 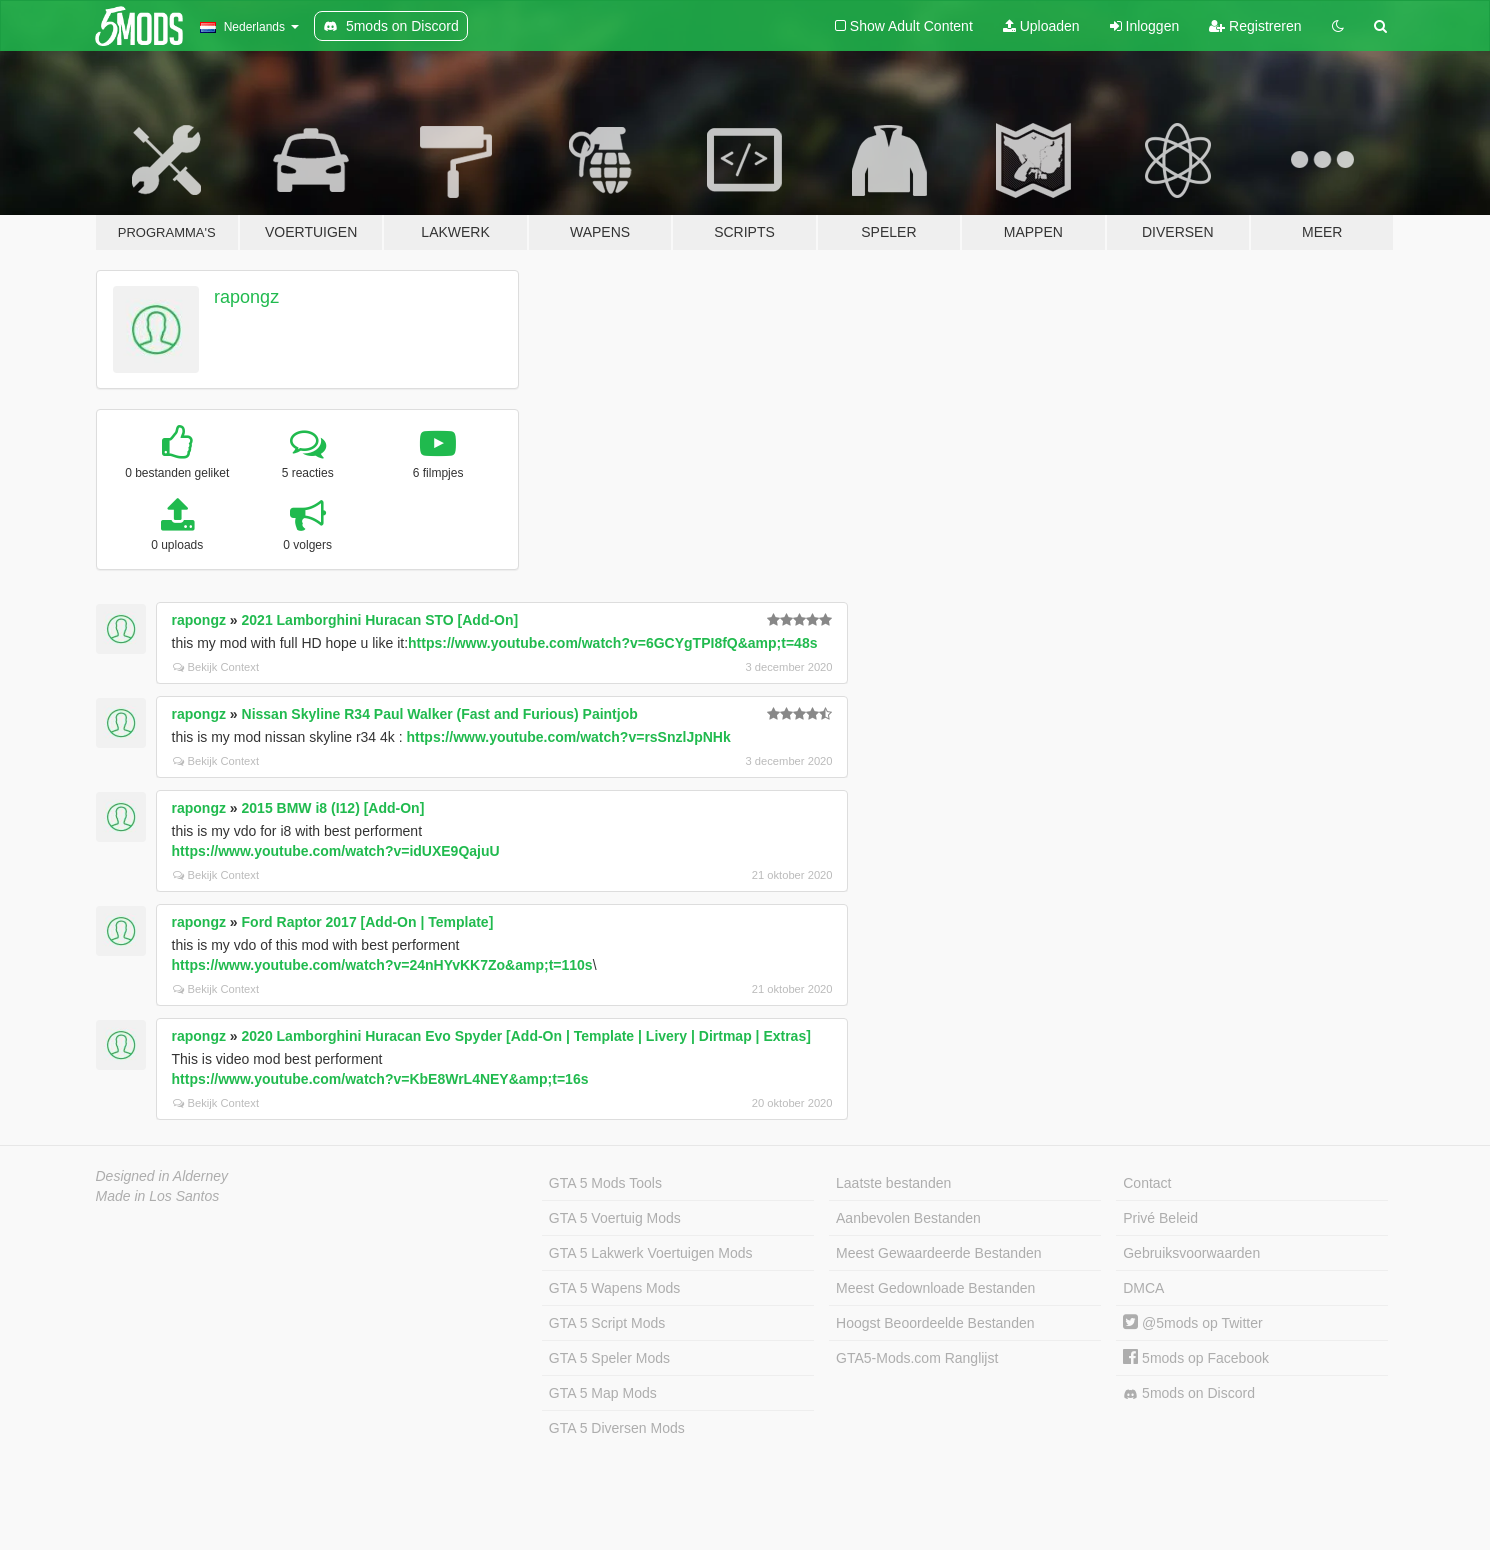 What do you see at coordinates (216, 667) in the screenshot?
I see `Bekijk Context` at bounding box center [216, 667].